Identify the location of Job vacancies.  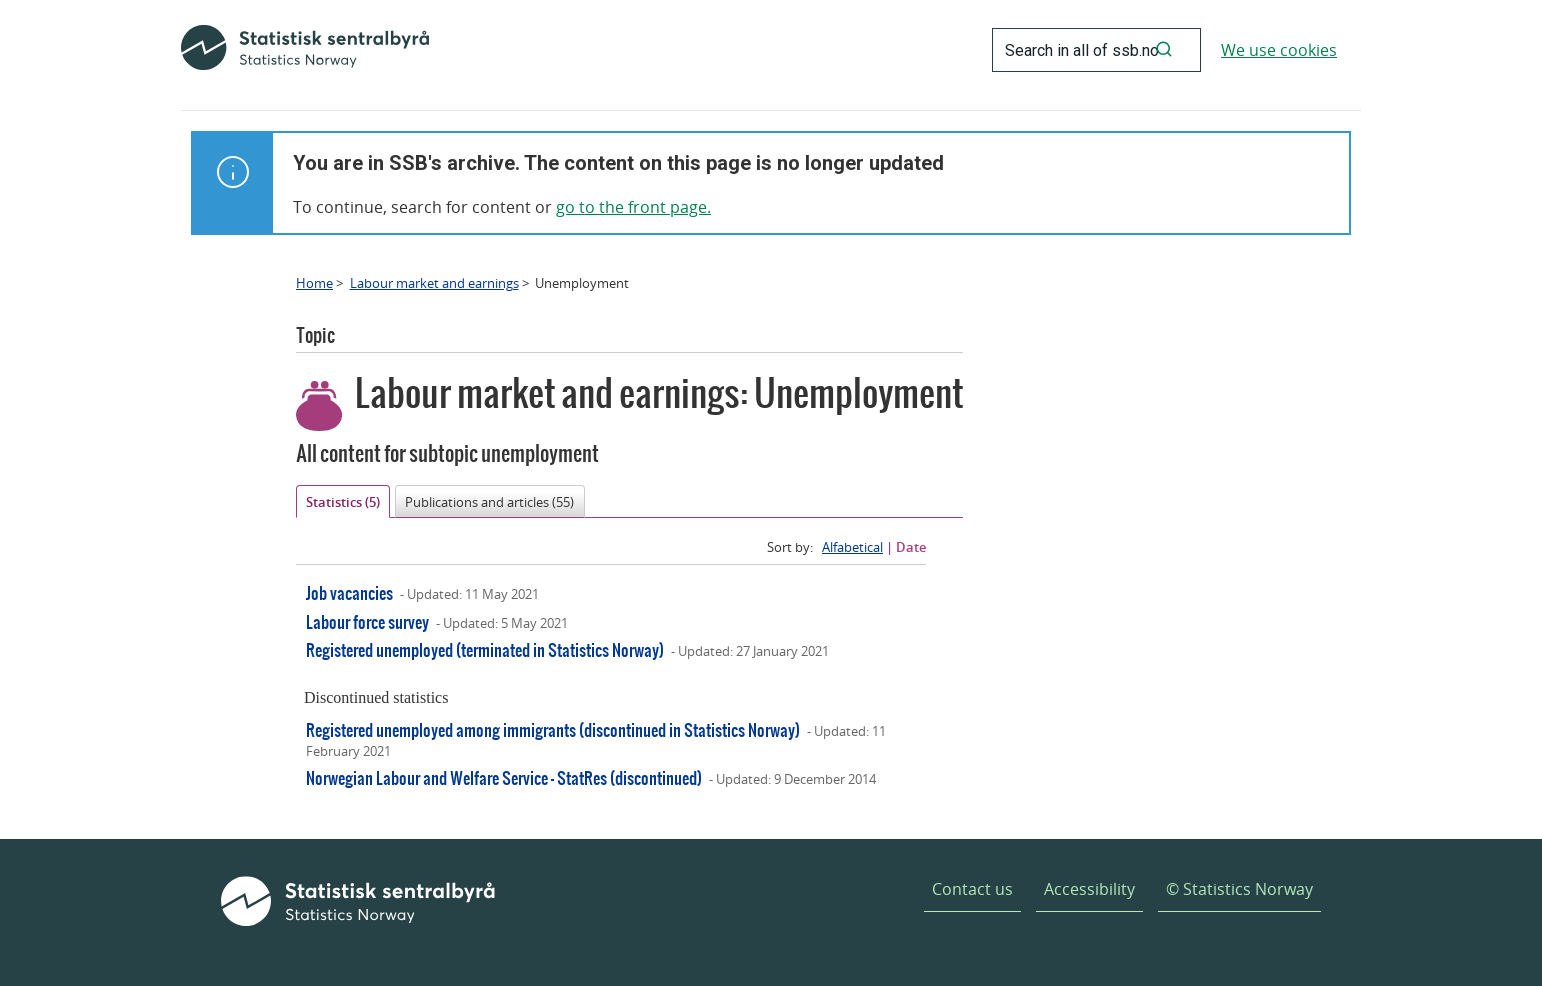
(349, 592).